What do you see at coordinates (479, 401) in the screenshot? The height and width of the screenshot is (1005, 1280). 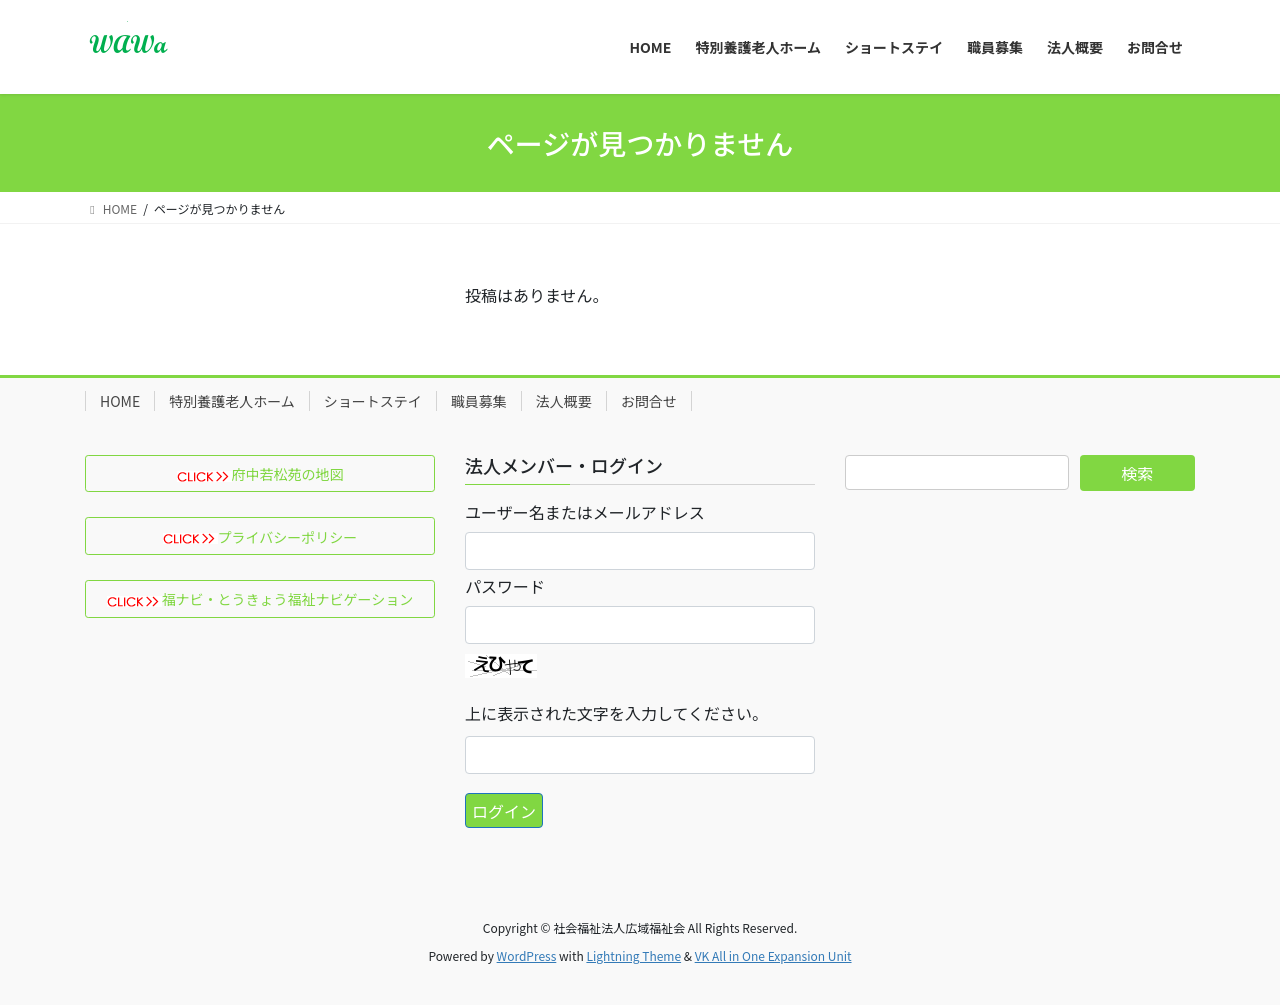 I see `職員募集` at bounding box center [479, 401].